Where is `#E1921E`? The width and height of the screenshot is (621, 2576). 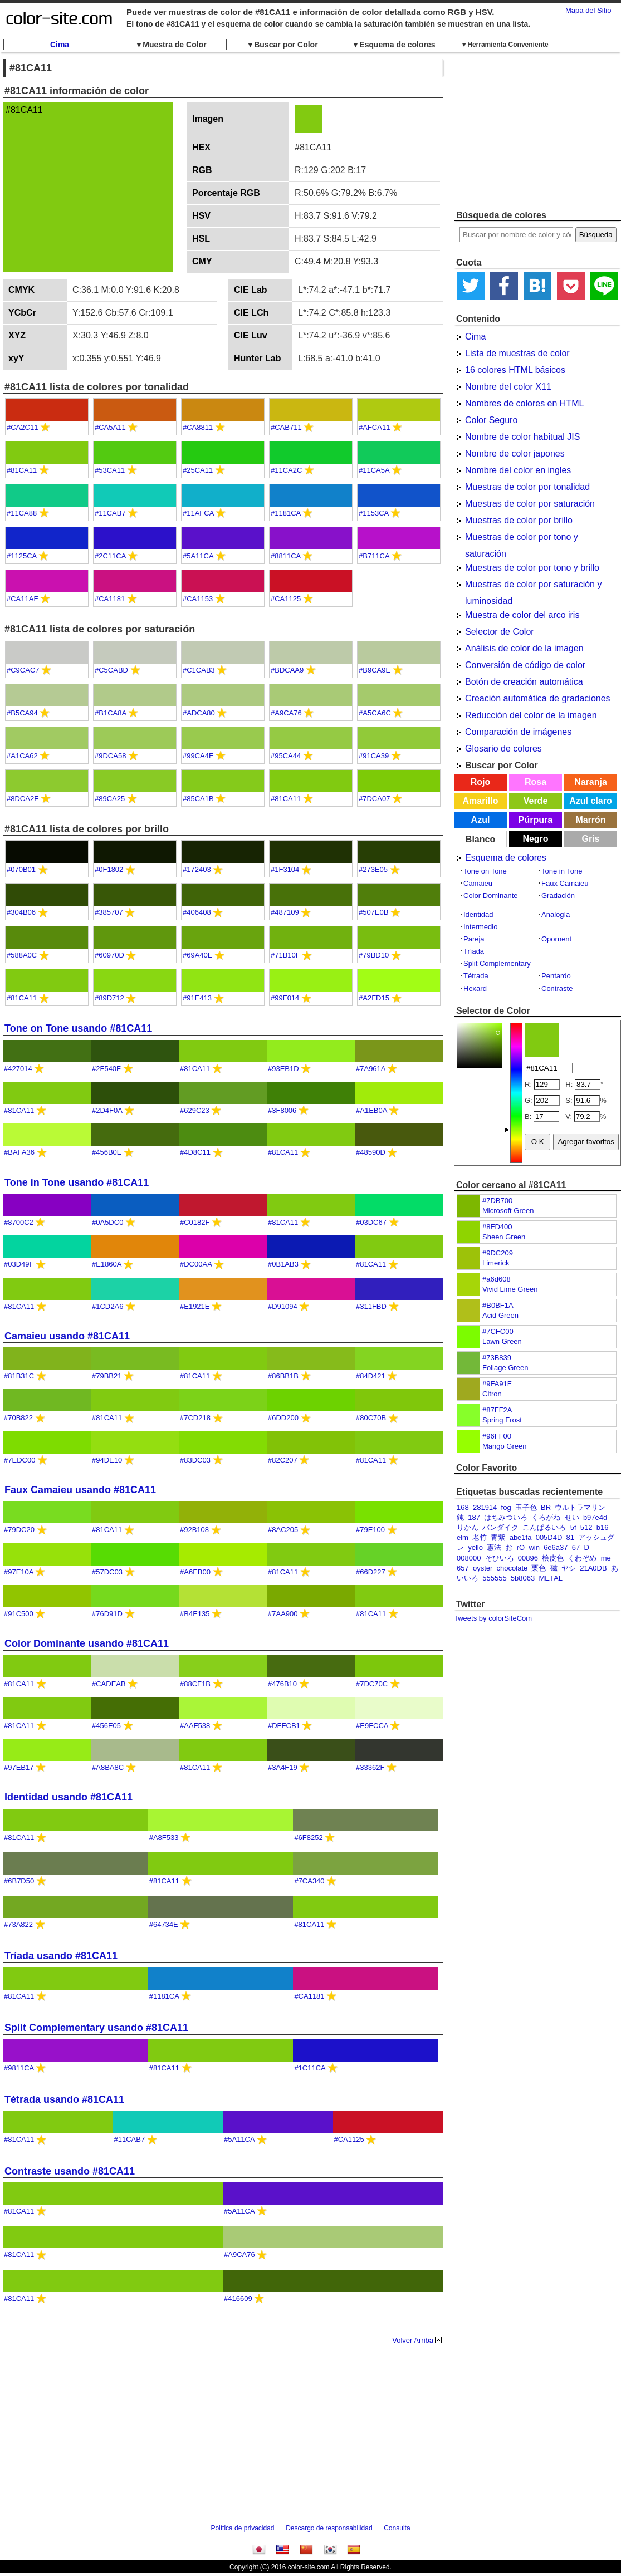 #E1921E is located at coordinates (195, 1306).